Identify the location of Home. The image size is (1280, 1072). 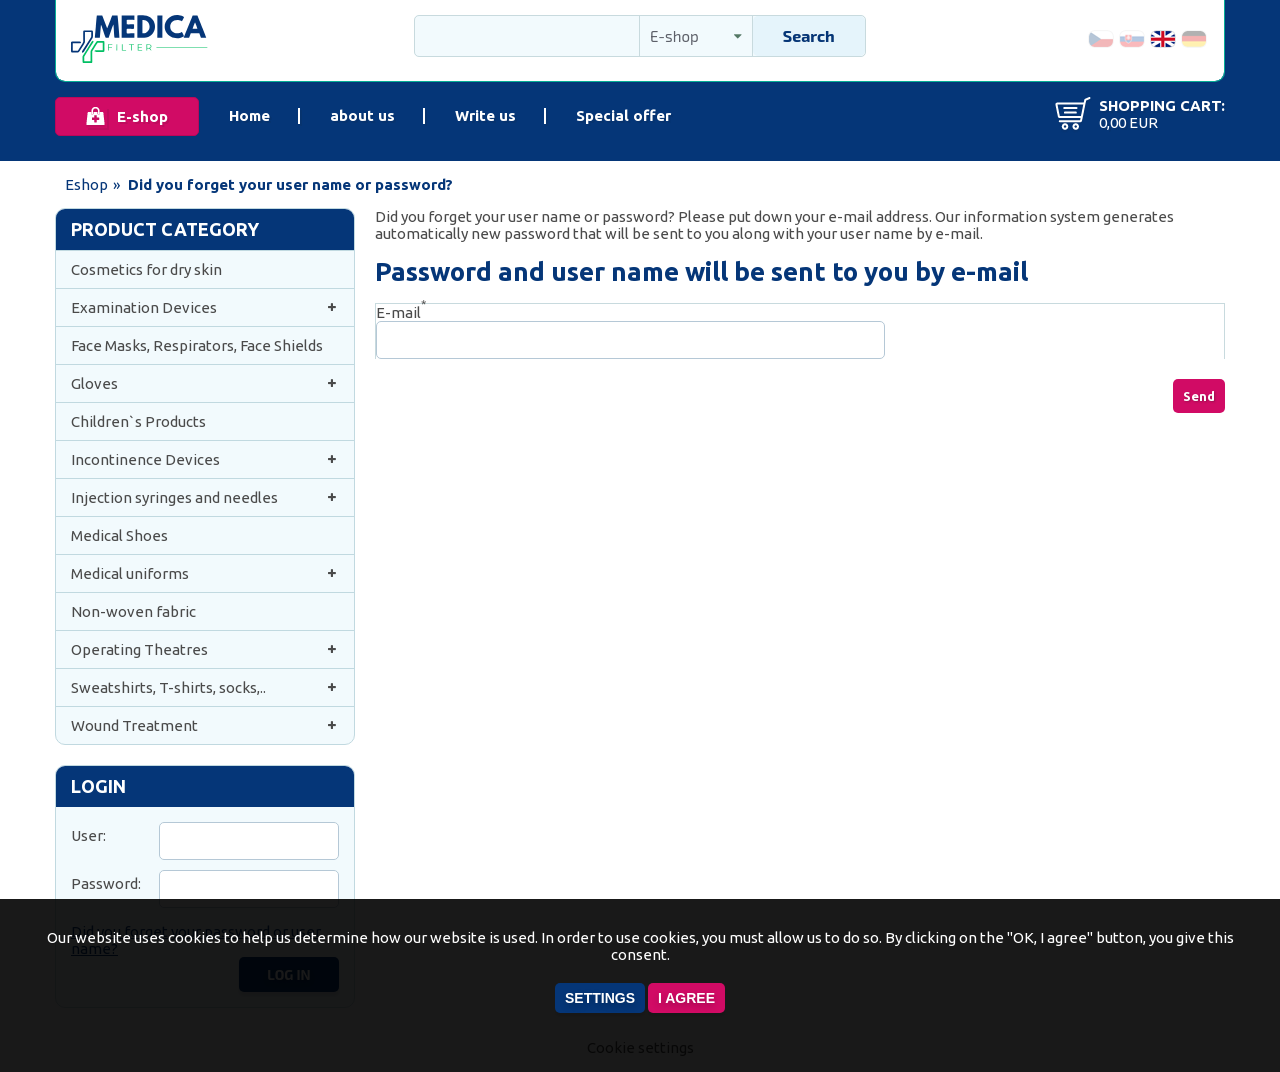
(249, 115).